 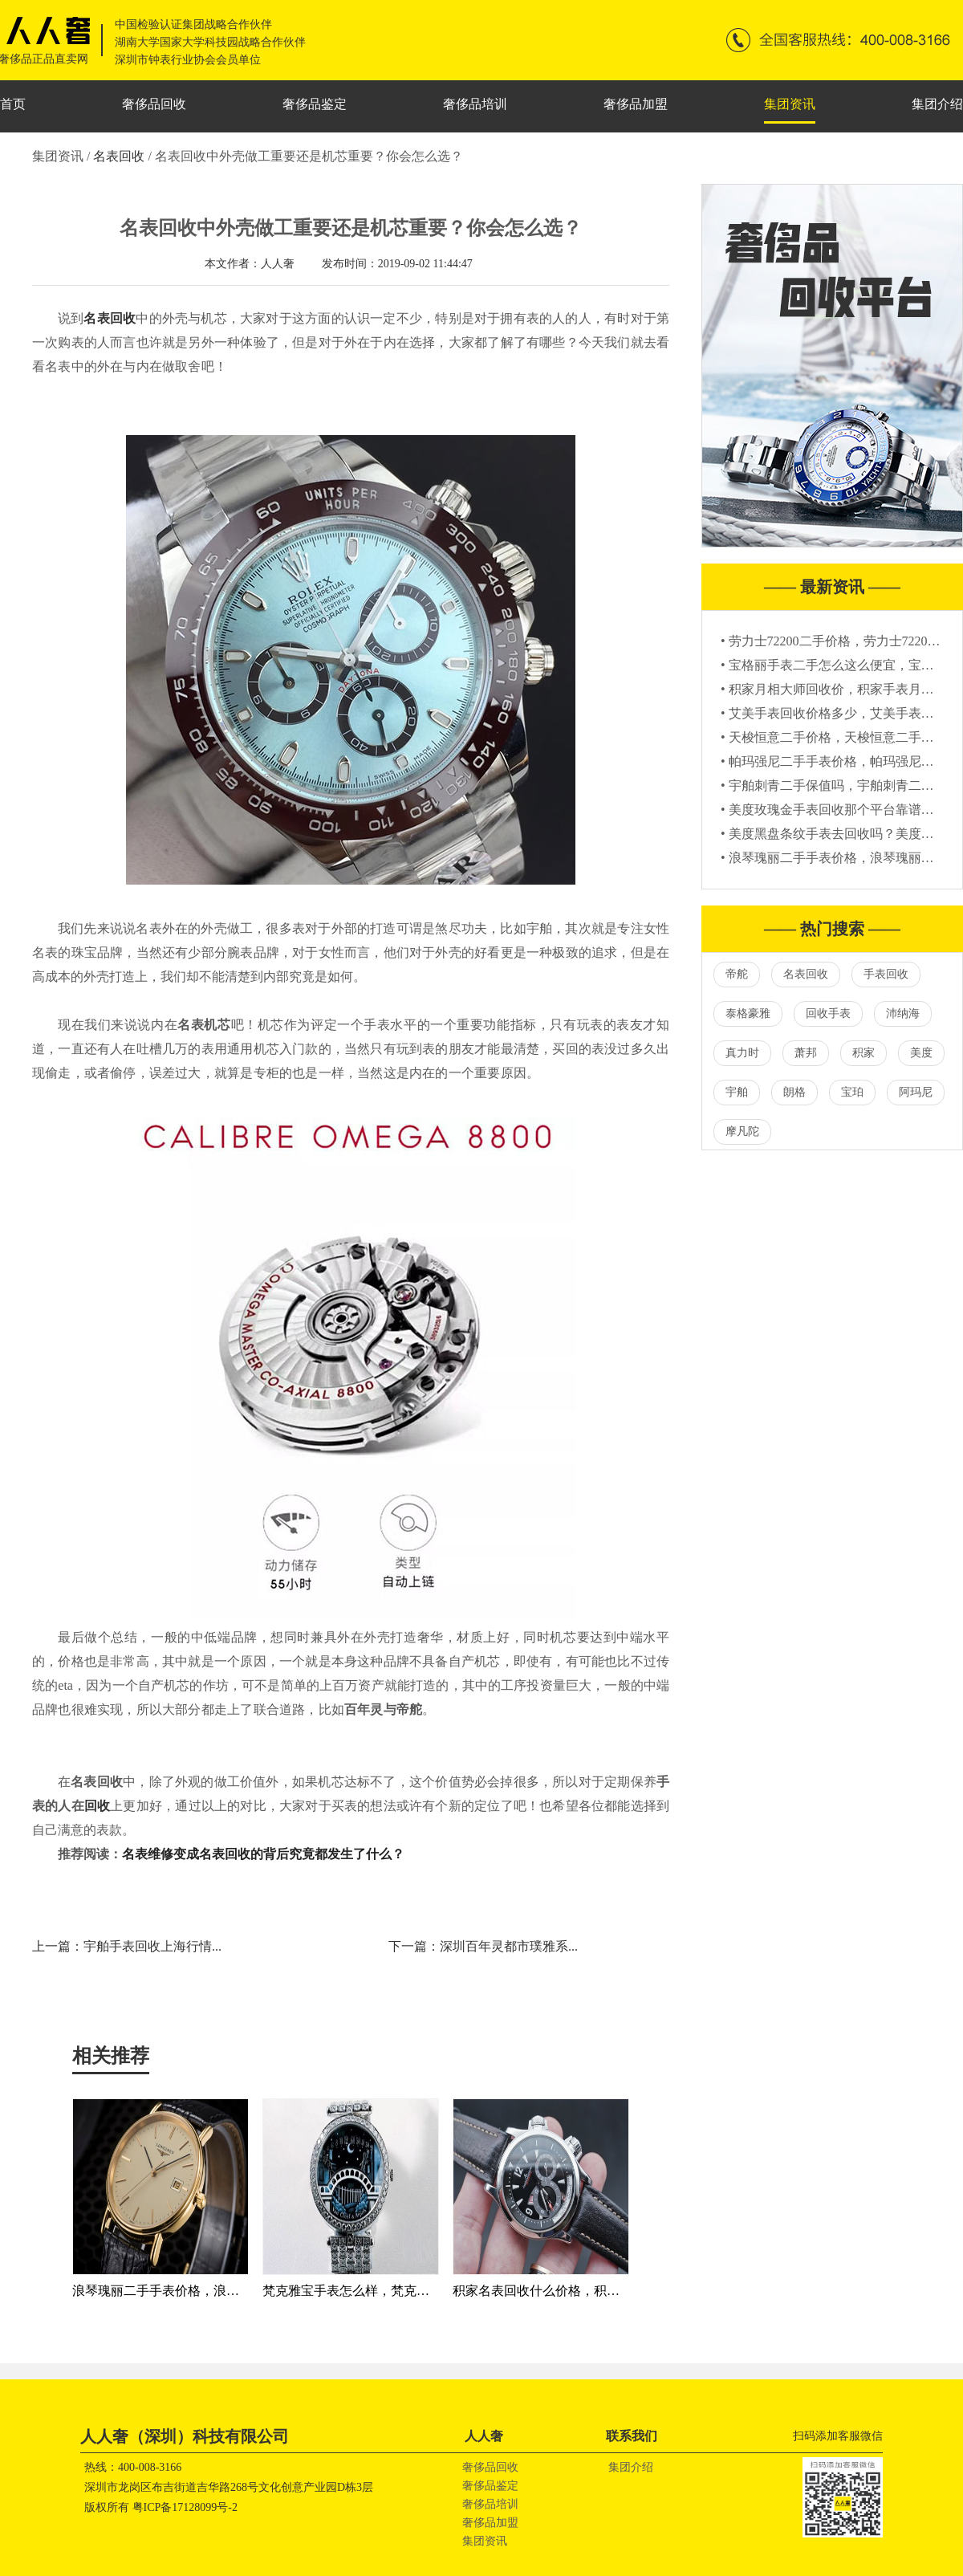 I want to click on 真力时, so click(x=742, y=1053).